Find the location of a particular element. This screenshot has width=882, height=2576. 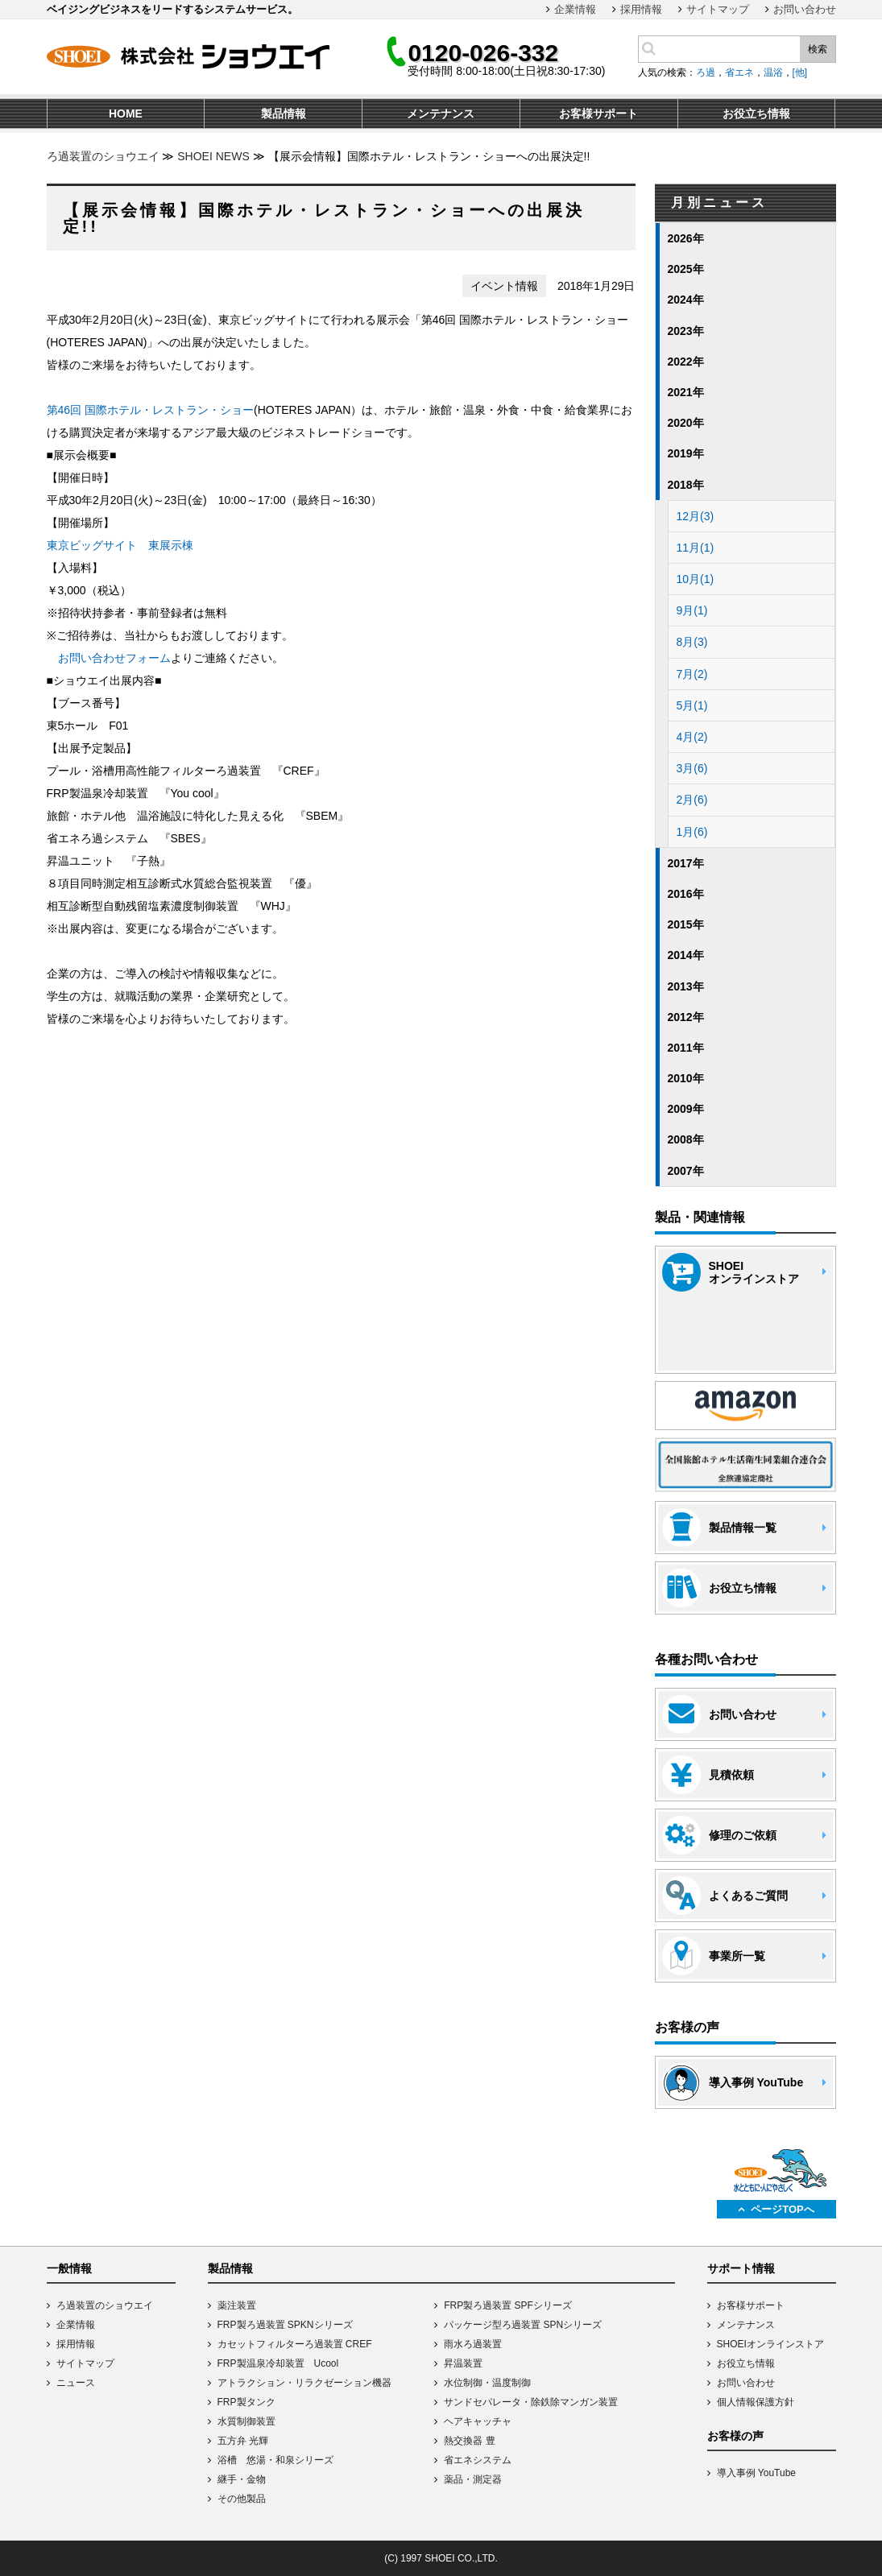

お客様サポート is located at coordinates (751, 2305).